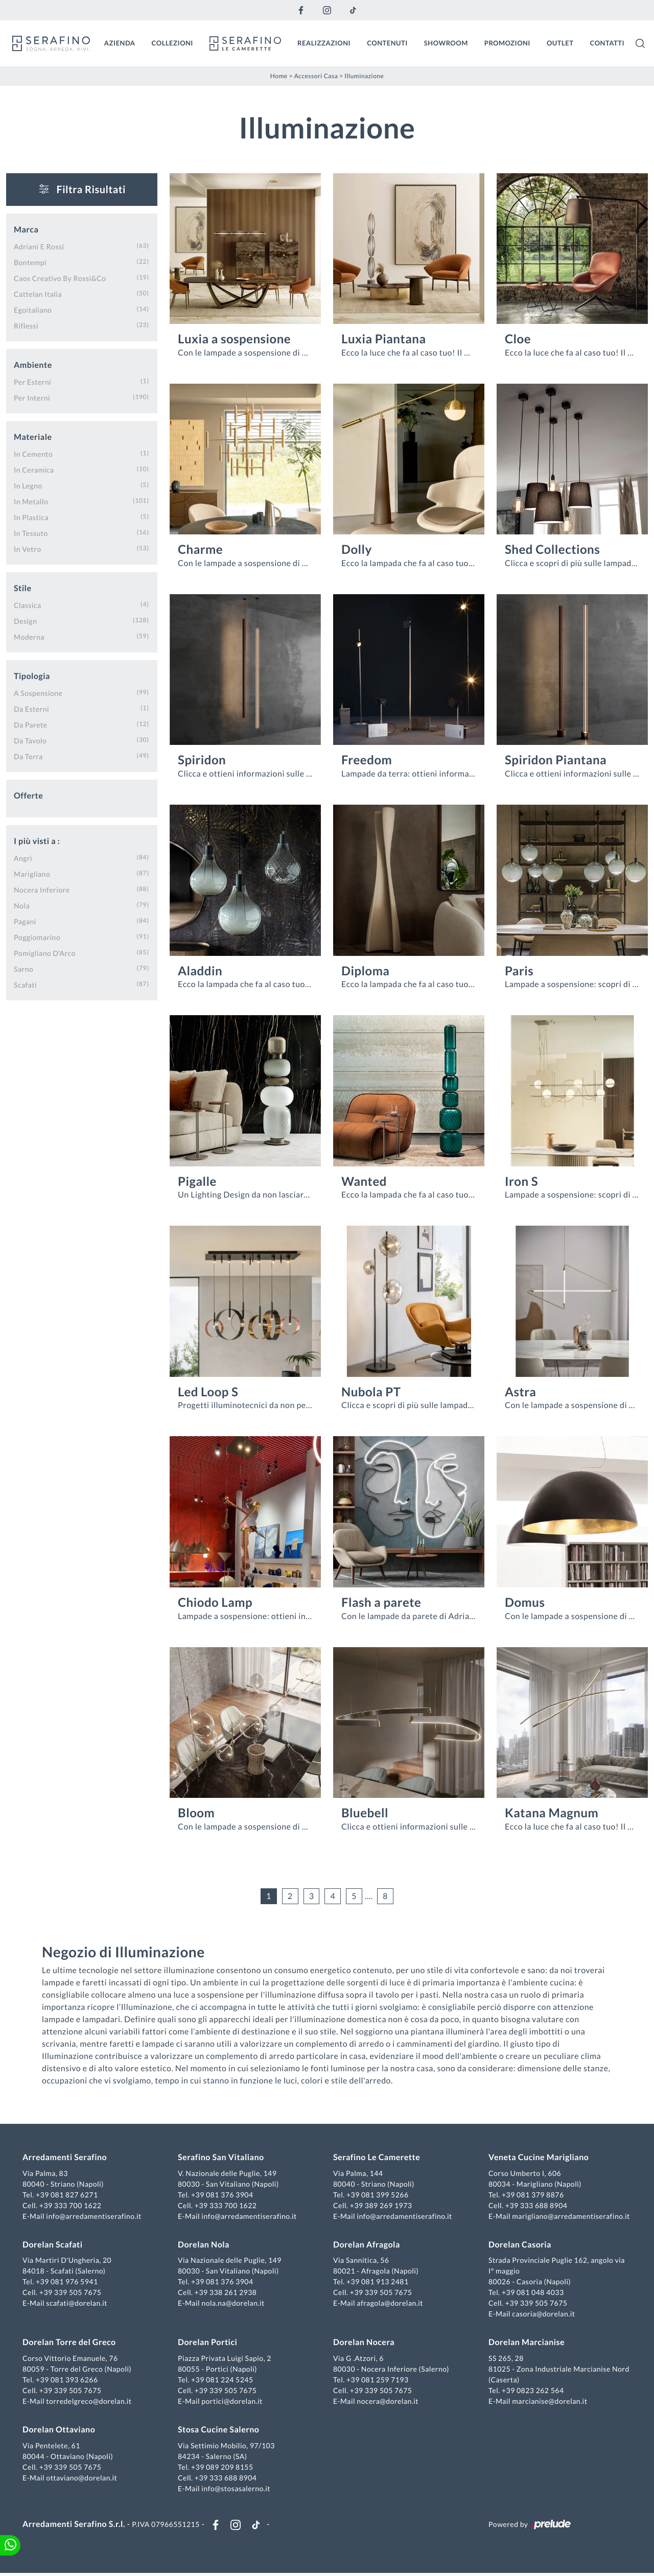 The image size is (654, 2576). Describe the element at coordinates (90, 2402) in the screenshot. I see `torredelgreco@dorelan.it` at that location.